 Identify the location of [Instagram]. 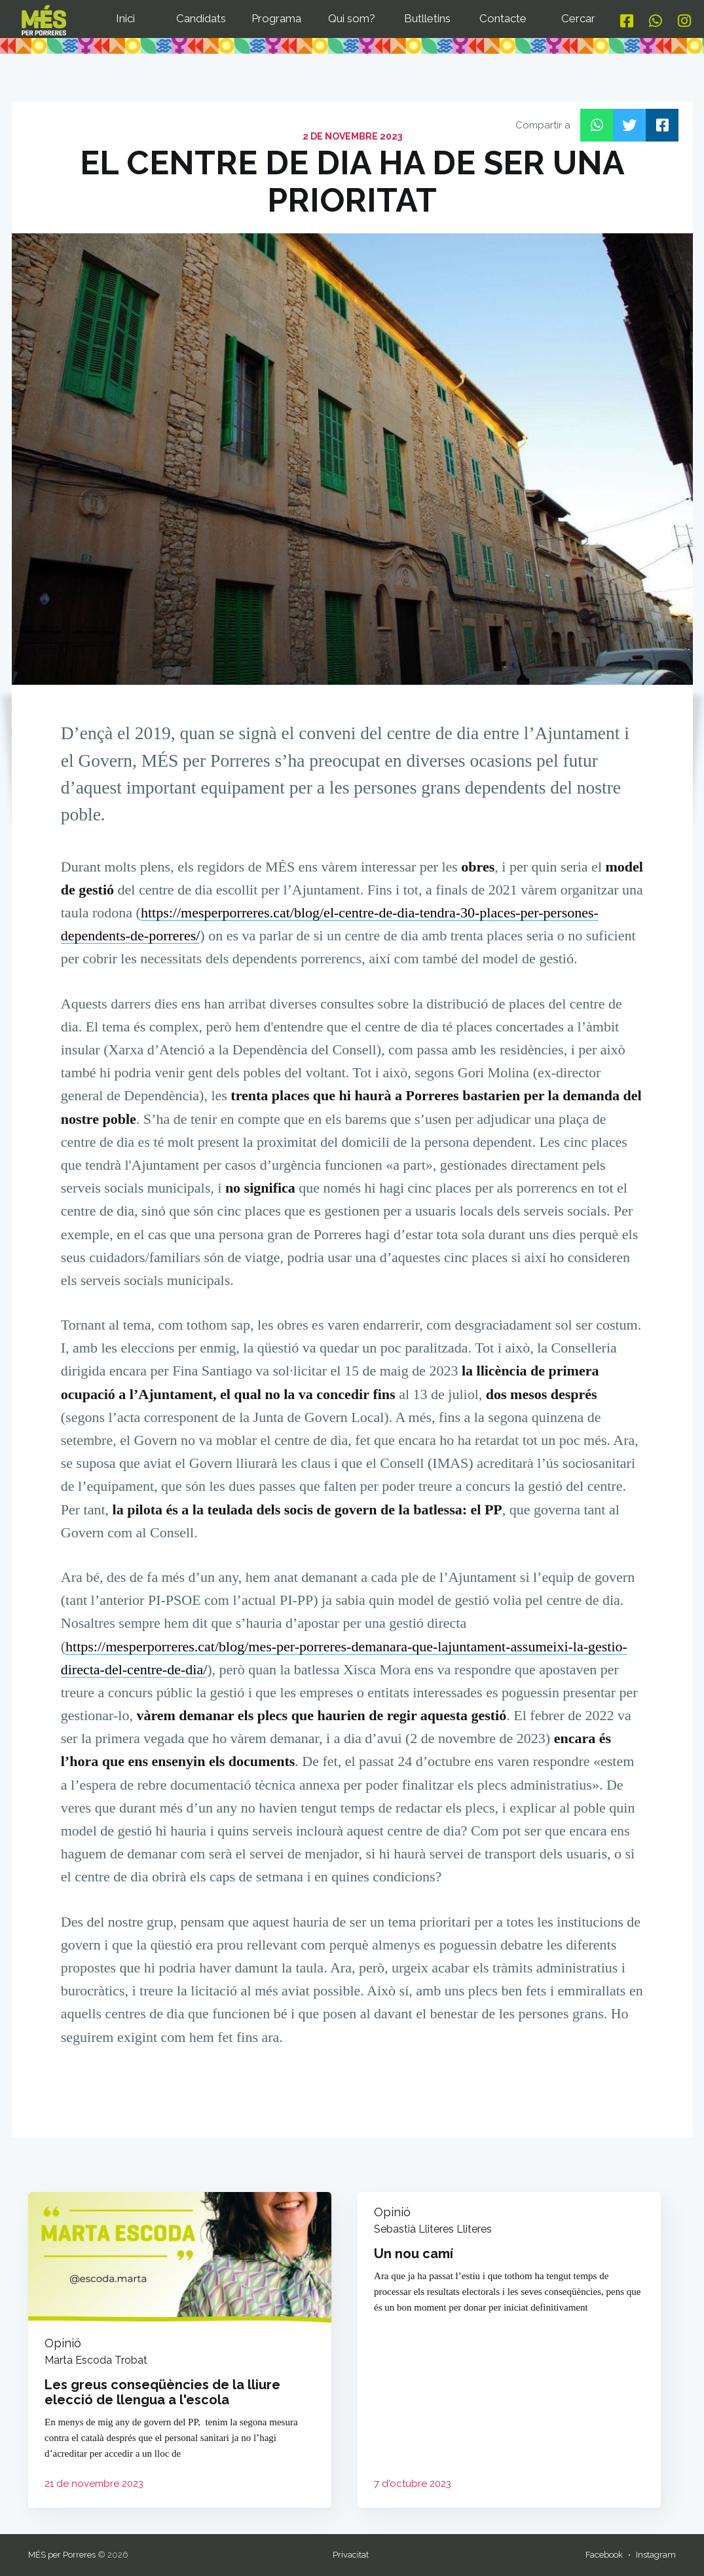
(684, 21).